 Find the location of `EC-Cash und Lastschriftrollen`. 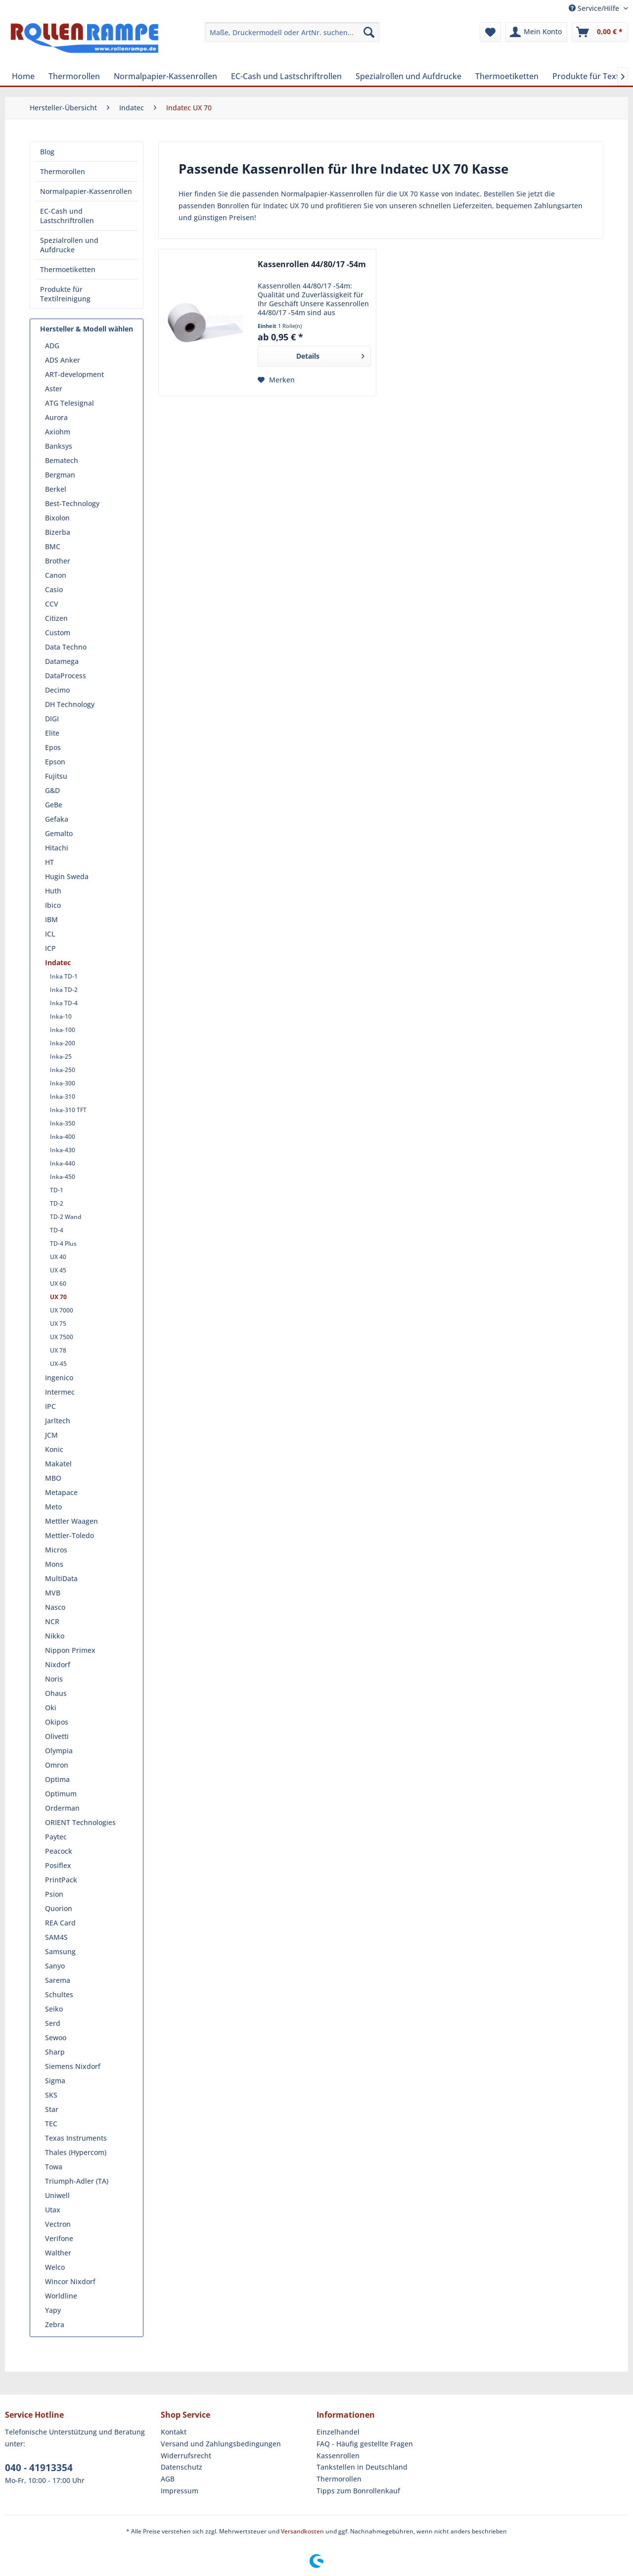

EC-Cash und Lastschriftrollen is located at coordinates (67, 215).